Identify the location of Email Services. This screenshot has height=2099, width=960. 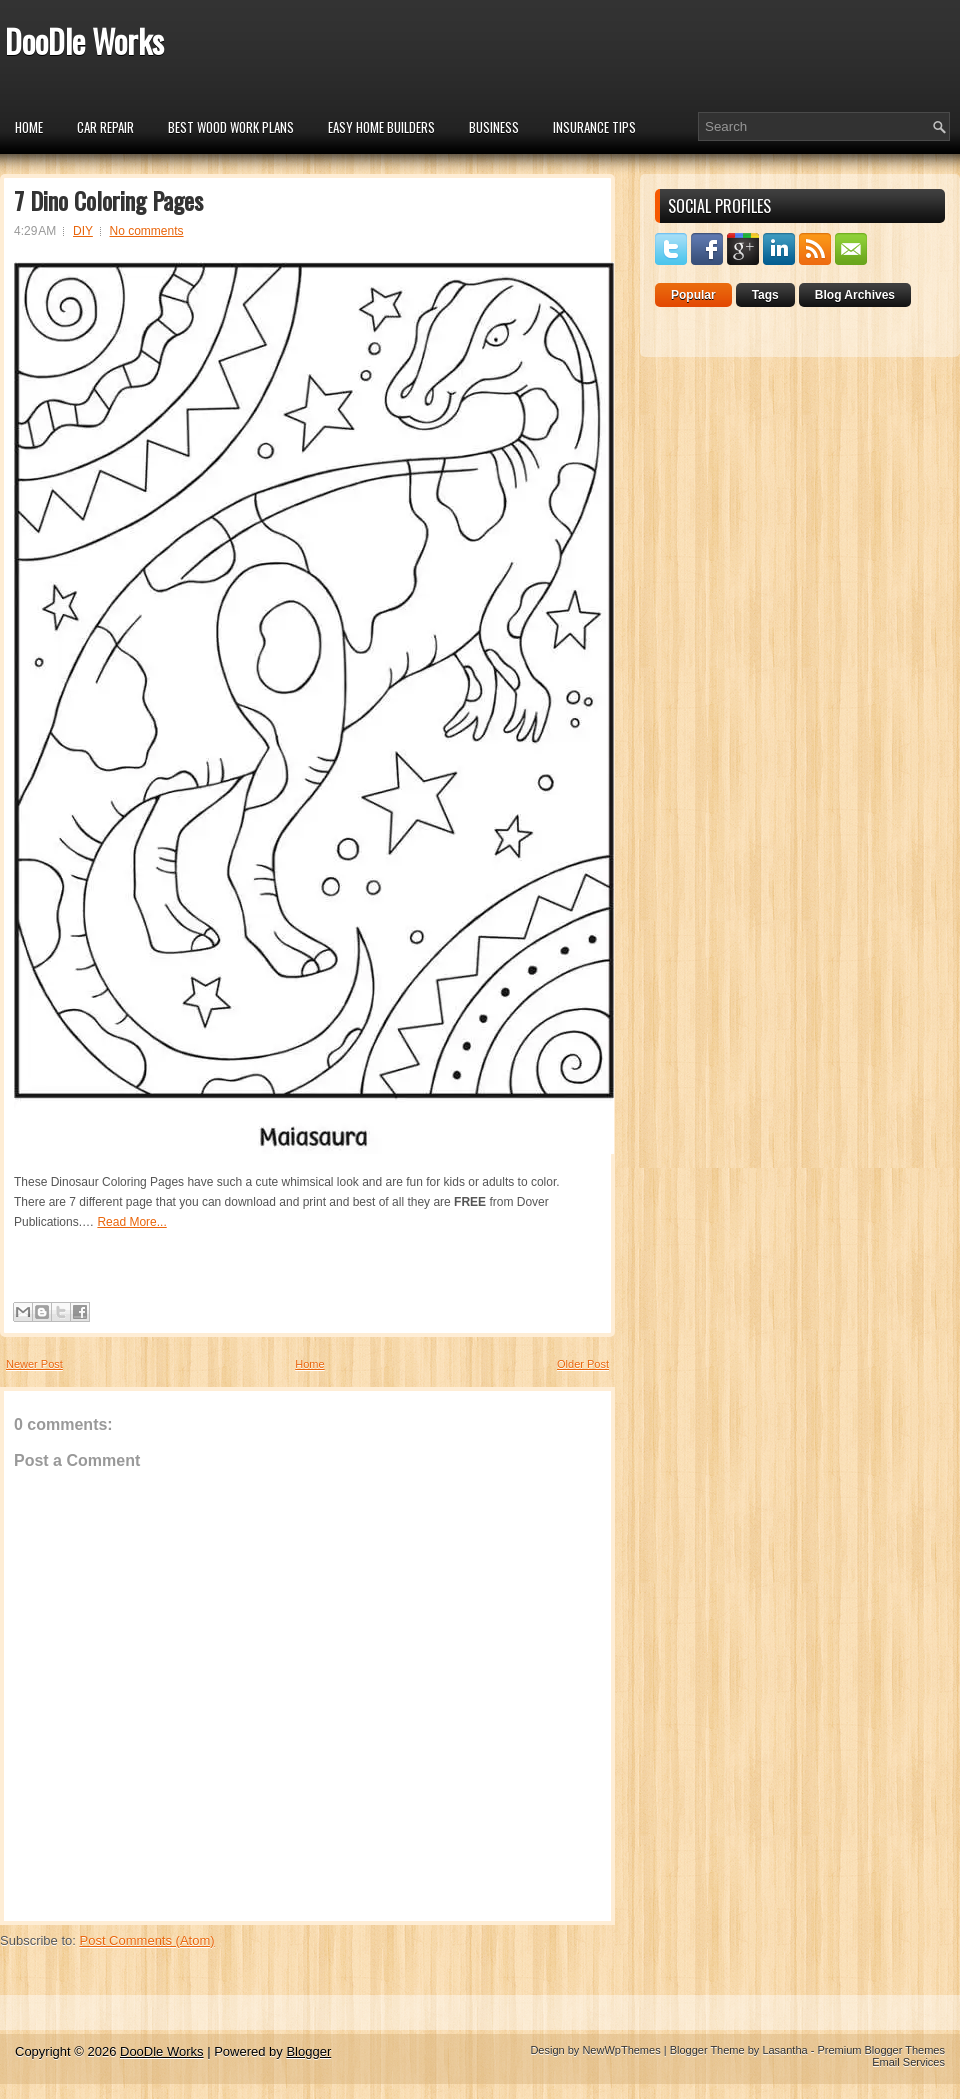
(908, 2062).